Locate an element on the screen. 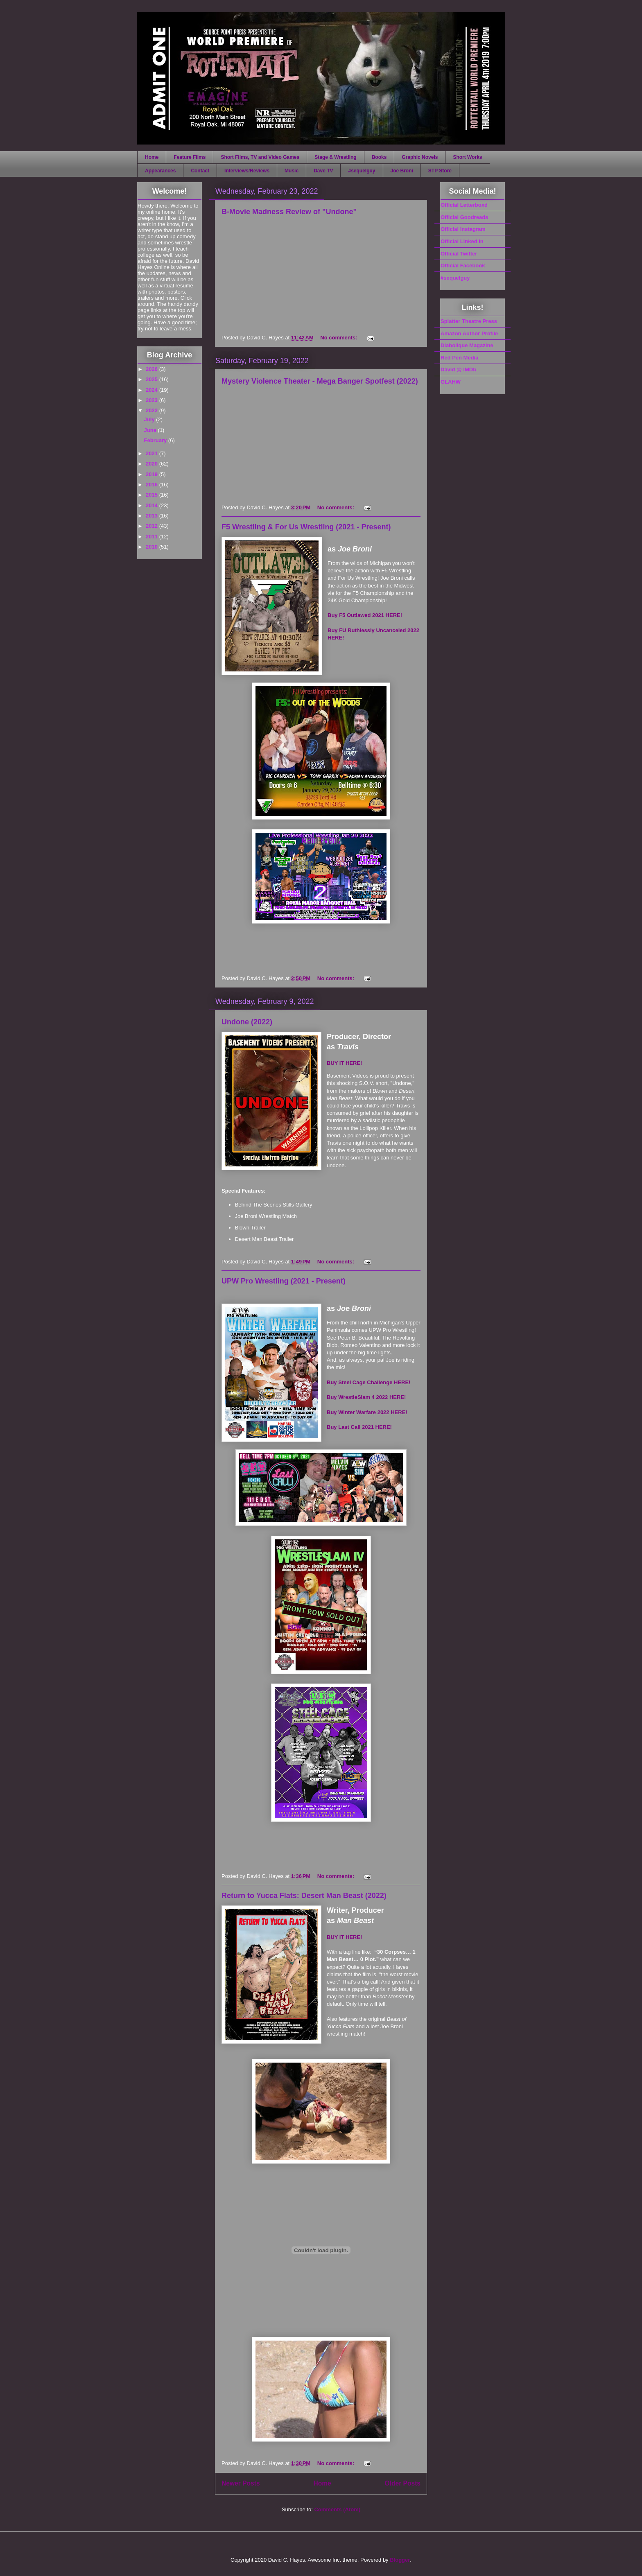 The width and height of the screenshot is (642, 2576). Joe Broni is located at coordinates (402, 171).